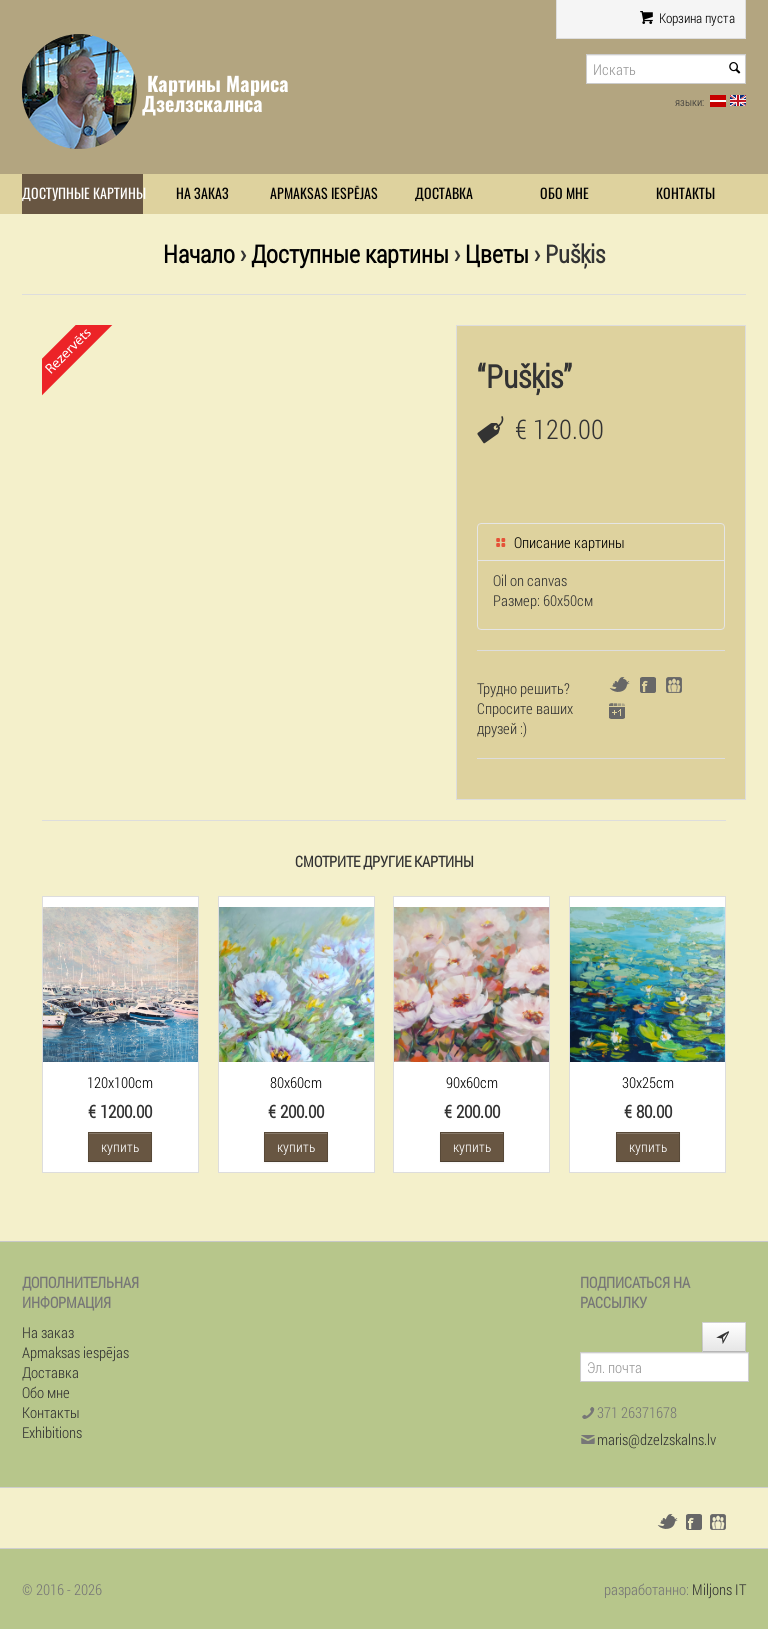 The height and width of the screenshot is (1649, 768). I want to click on Доставка, so click(444, 193).